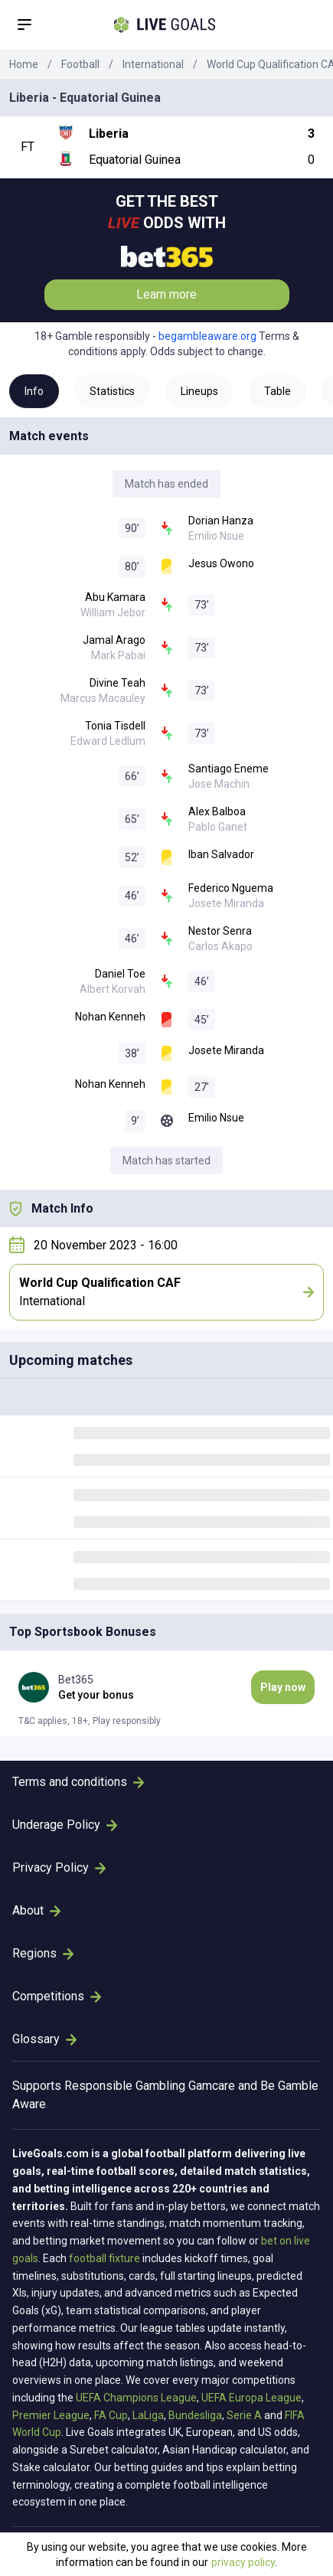 The image size is (333, 2576). What do you see at coordinates (34, 391) in the screenshot?
I see `Info` at bounding box center [34, 391].